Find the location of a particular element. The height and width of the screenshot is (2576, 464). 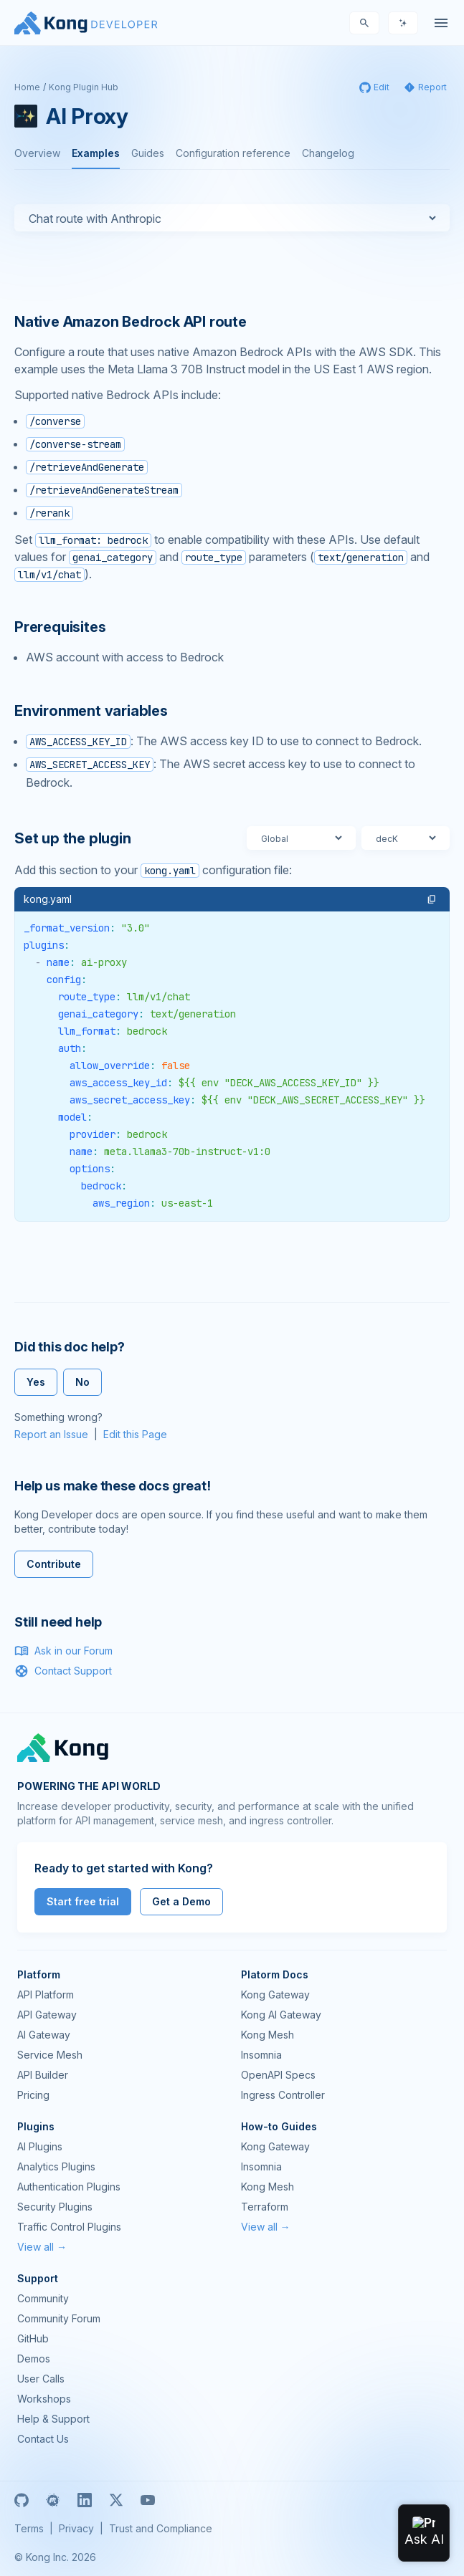

Home is located at coordinates (27, 87).